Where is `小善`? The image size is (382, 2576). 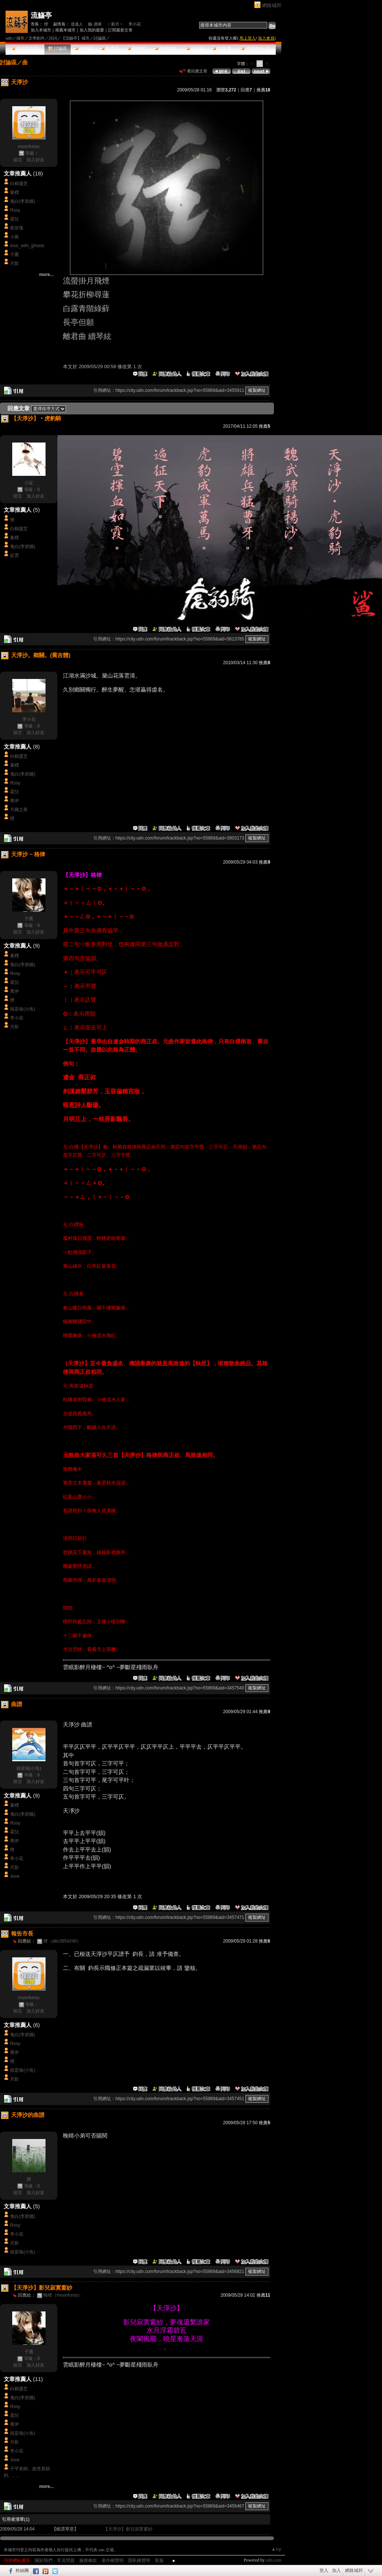
小善 is located at coordinates (14, 236).